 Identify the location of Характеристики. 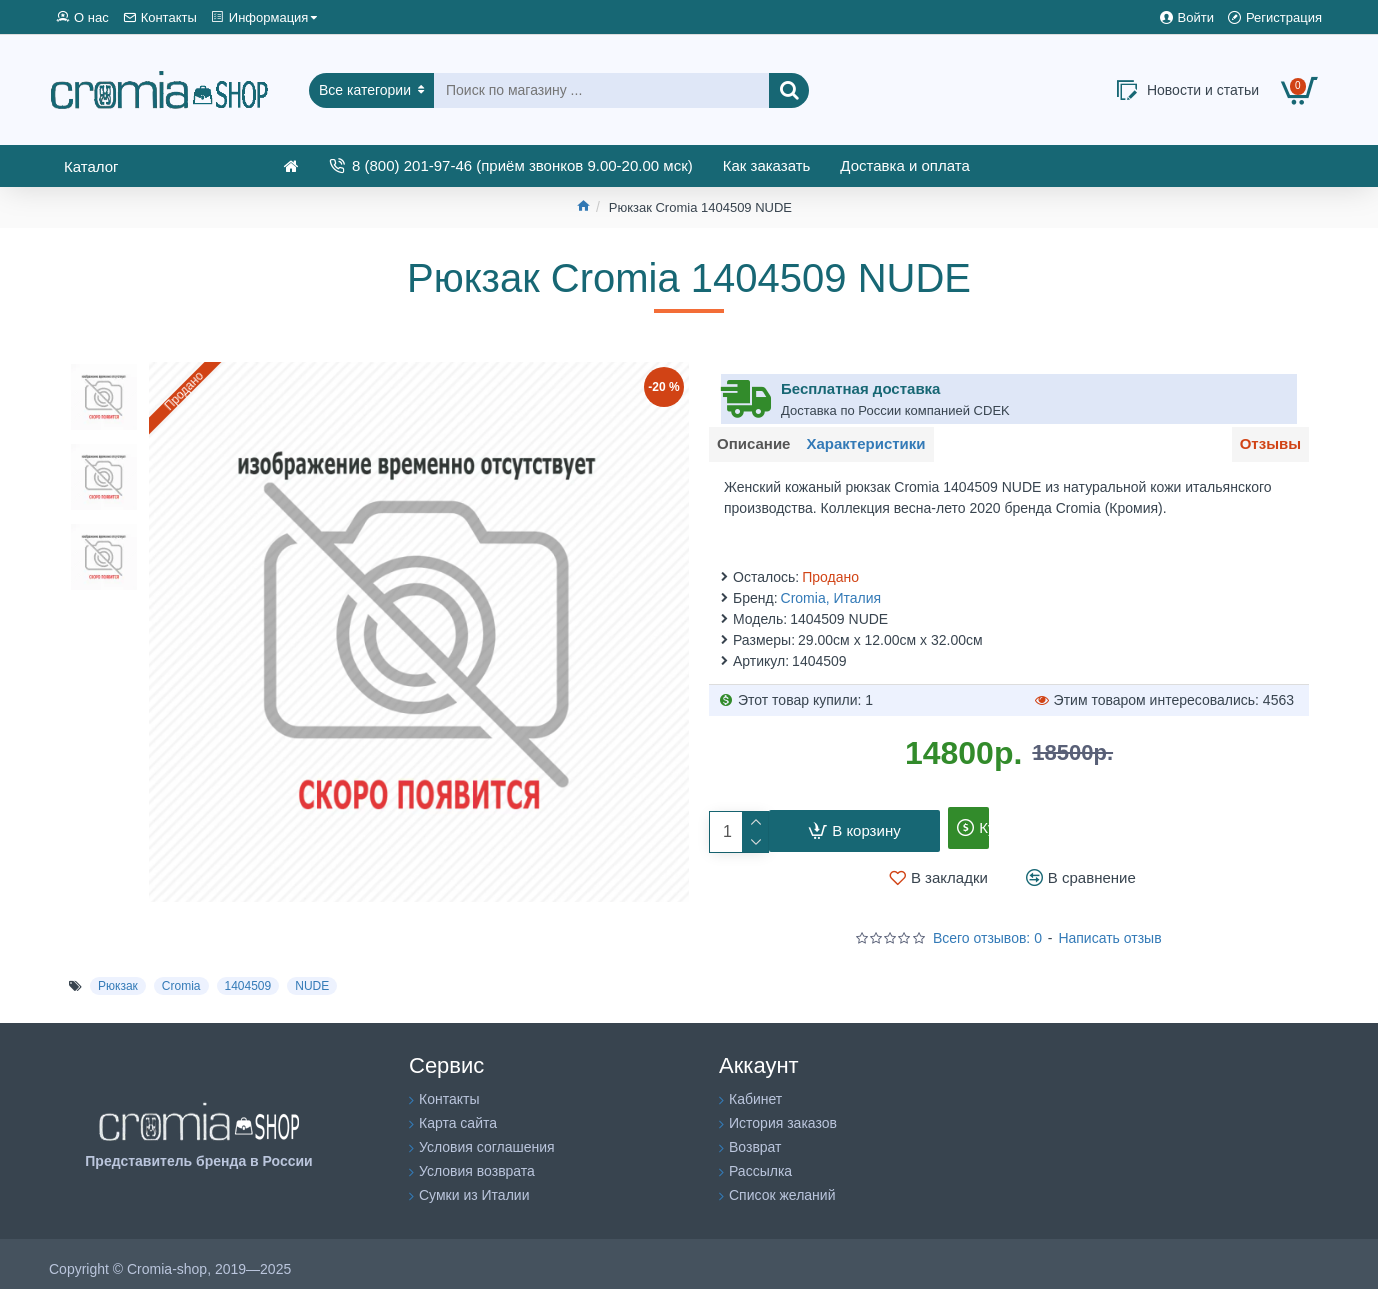
(886, 447).